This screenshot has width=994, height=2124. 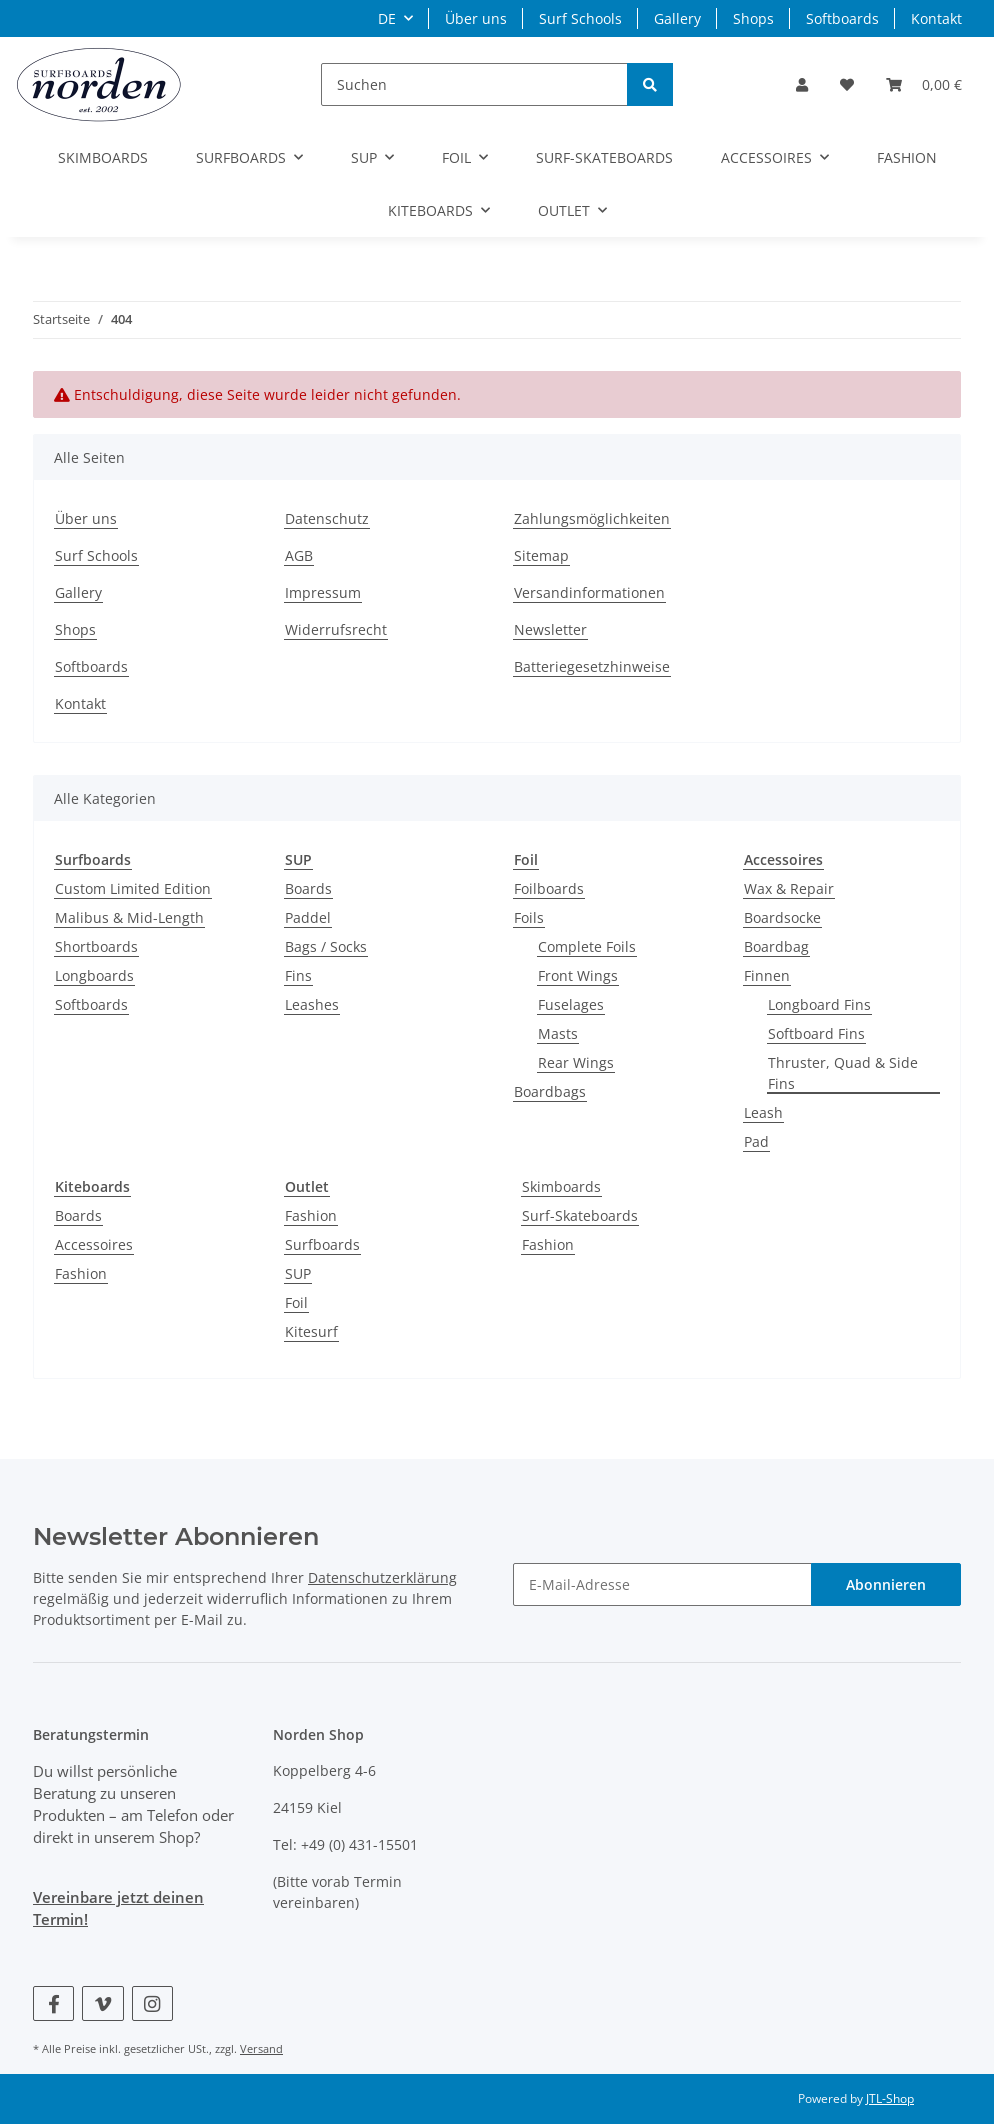 I want to click on Surfboards, so click(x=322, y=1244).